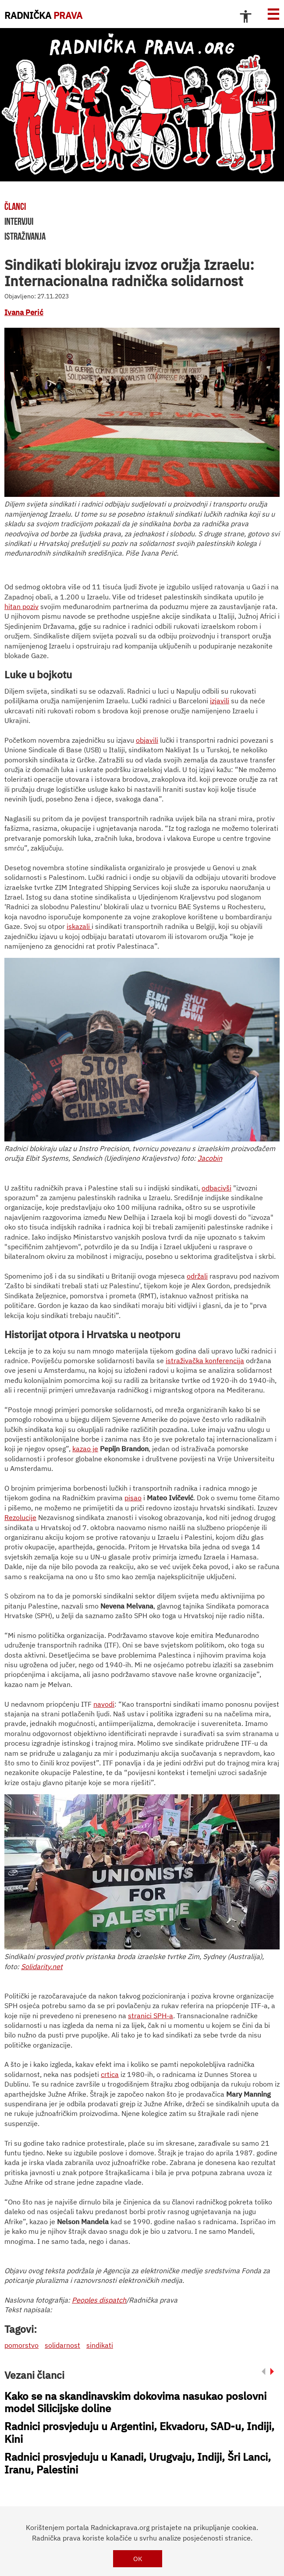 The width and height of the screenshot is (284, 2576). Describe the element at coordinates (18, 221) in the screenshot. I see `intervjui` at that location.